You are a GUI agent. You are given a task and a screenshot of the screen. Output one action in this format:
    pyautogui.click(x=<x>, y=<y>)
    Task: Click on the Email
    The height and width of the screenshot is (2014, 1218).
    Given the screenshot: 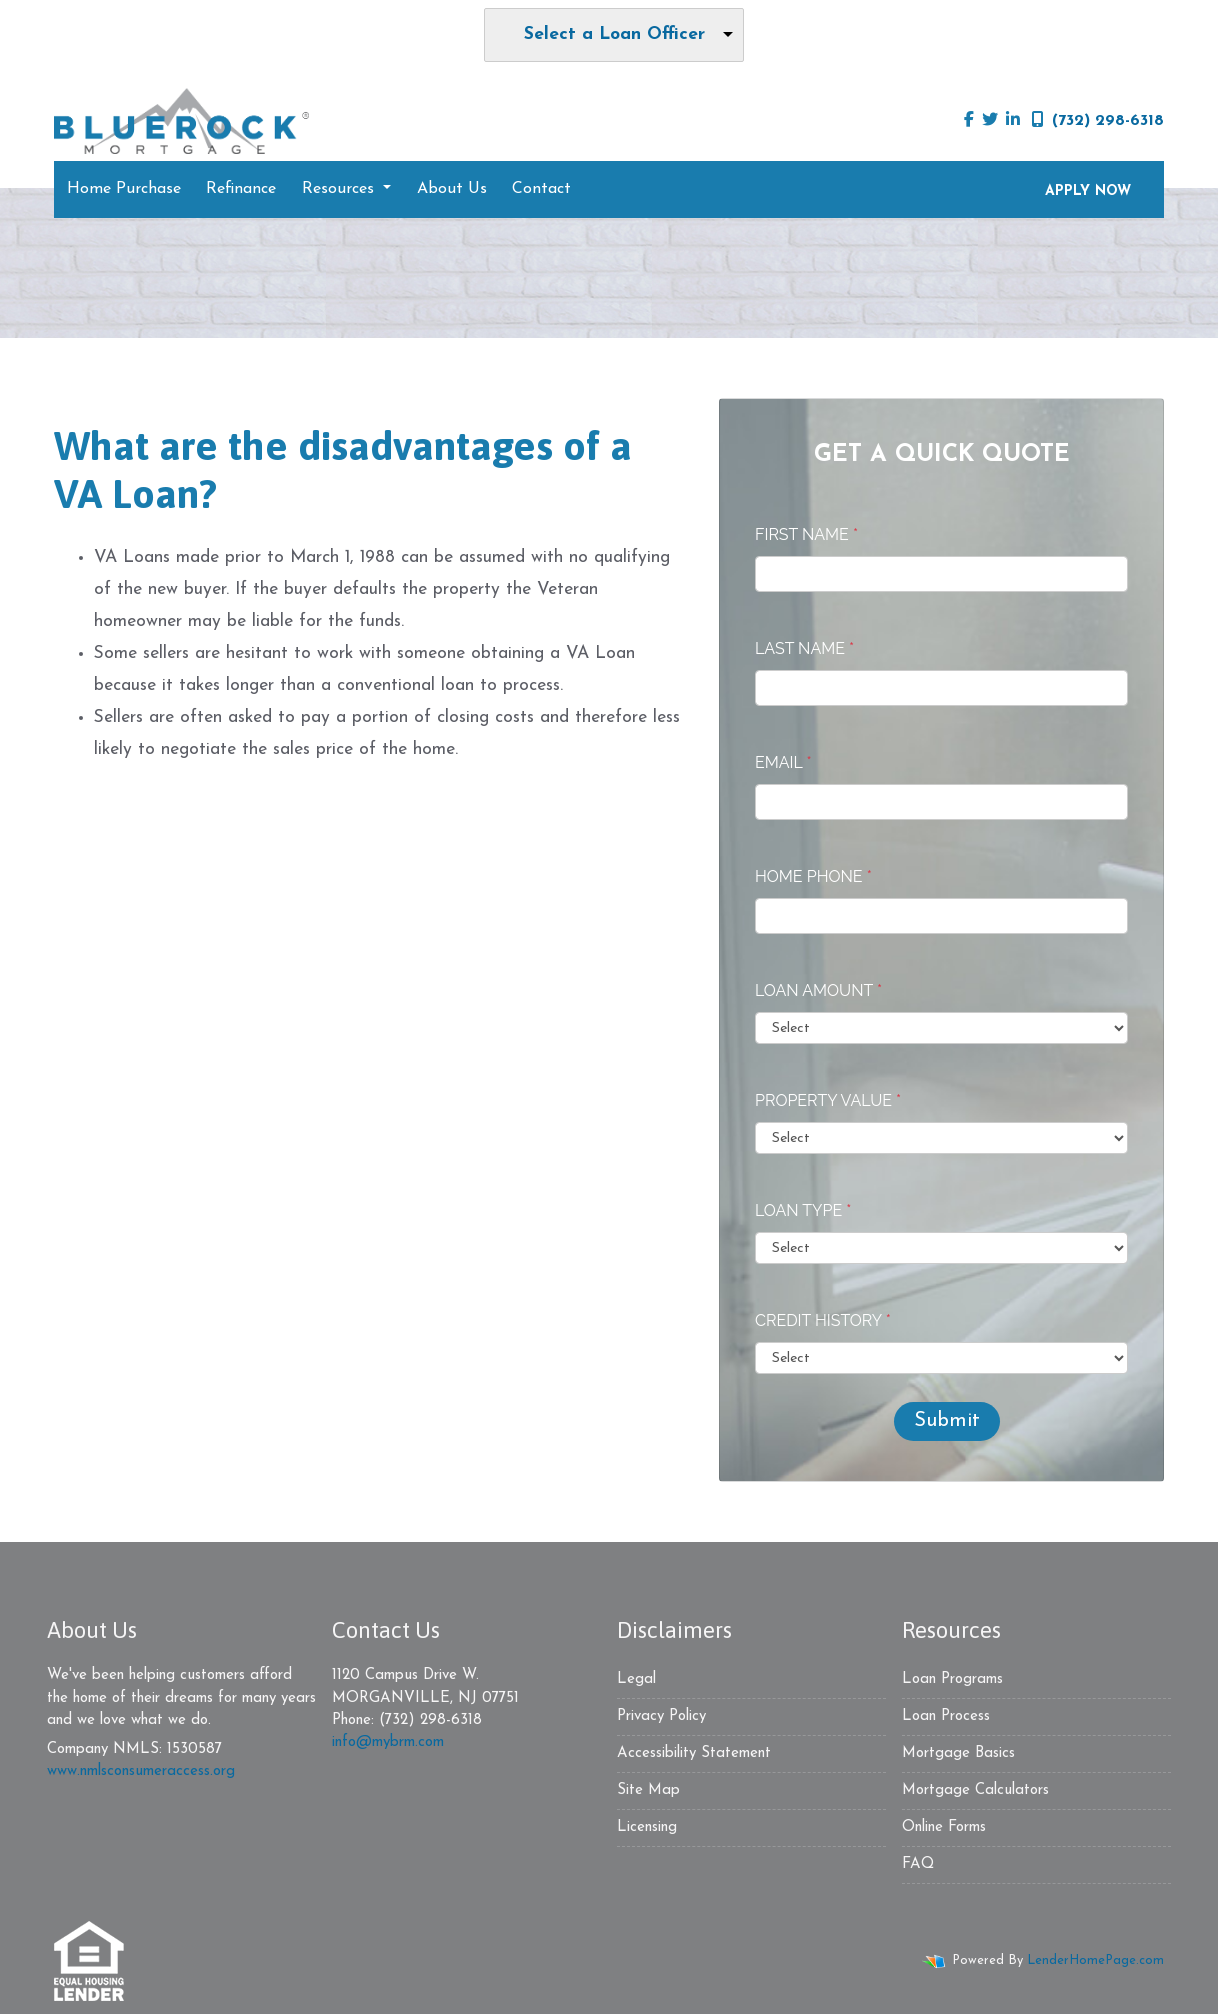 What is the action you would take?
    pyautogui.click(x=783, y=762)
    